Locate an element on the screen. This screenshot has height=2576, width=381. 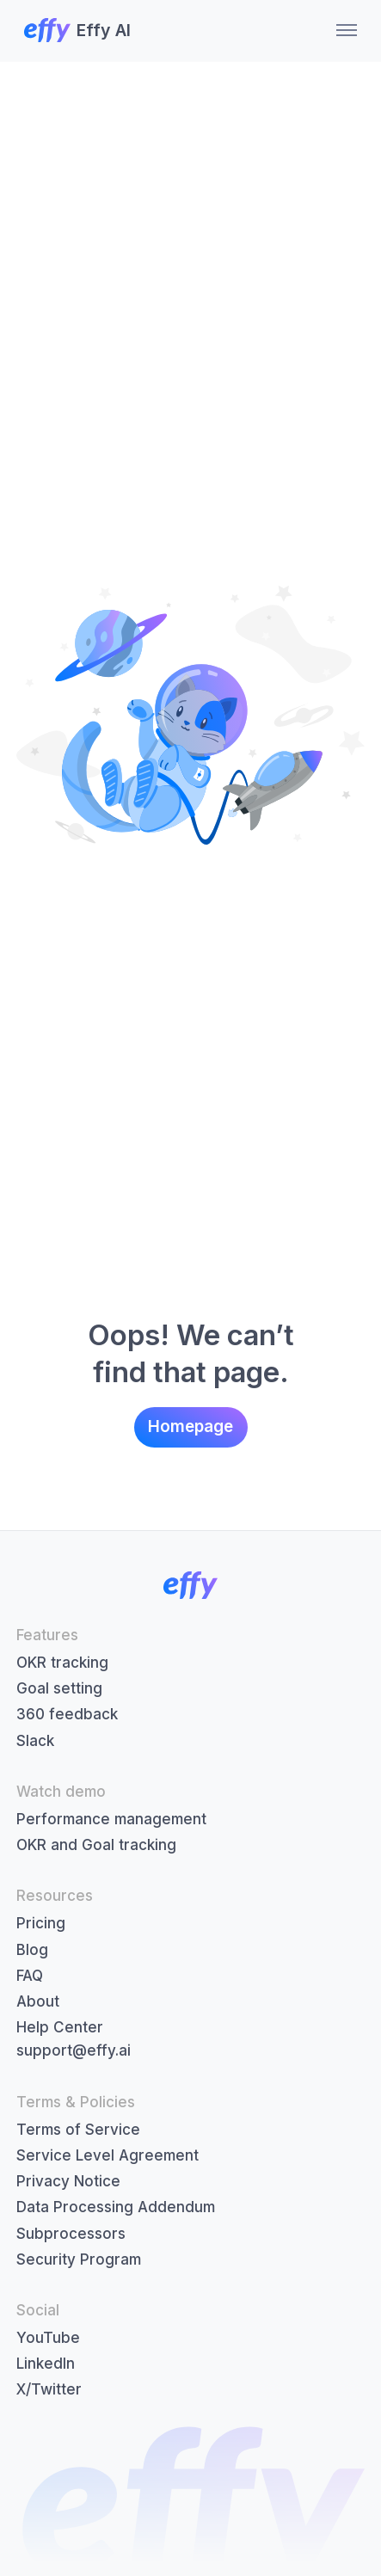
X/Twitter is located at coordinates (49, 2389).